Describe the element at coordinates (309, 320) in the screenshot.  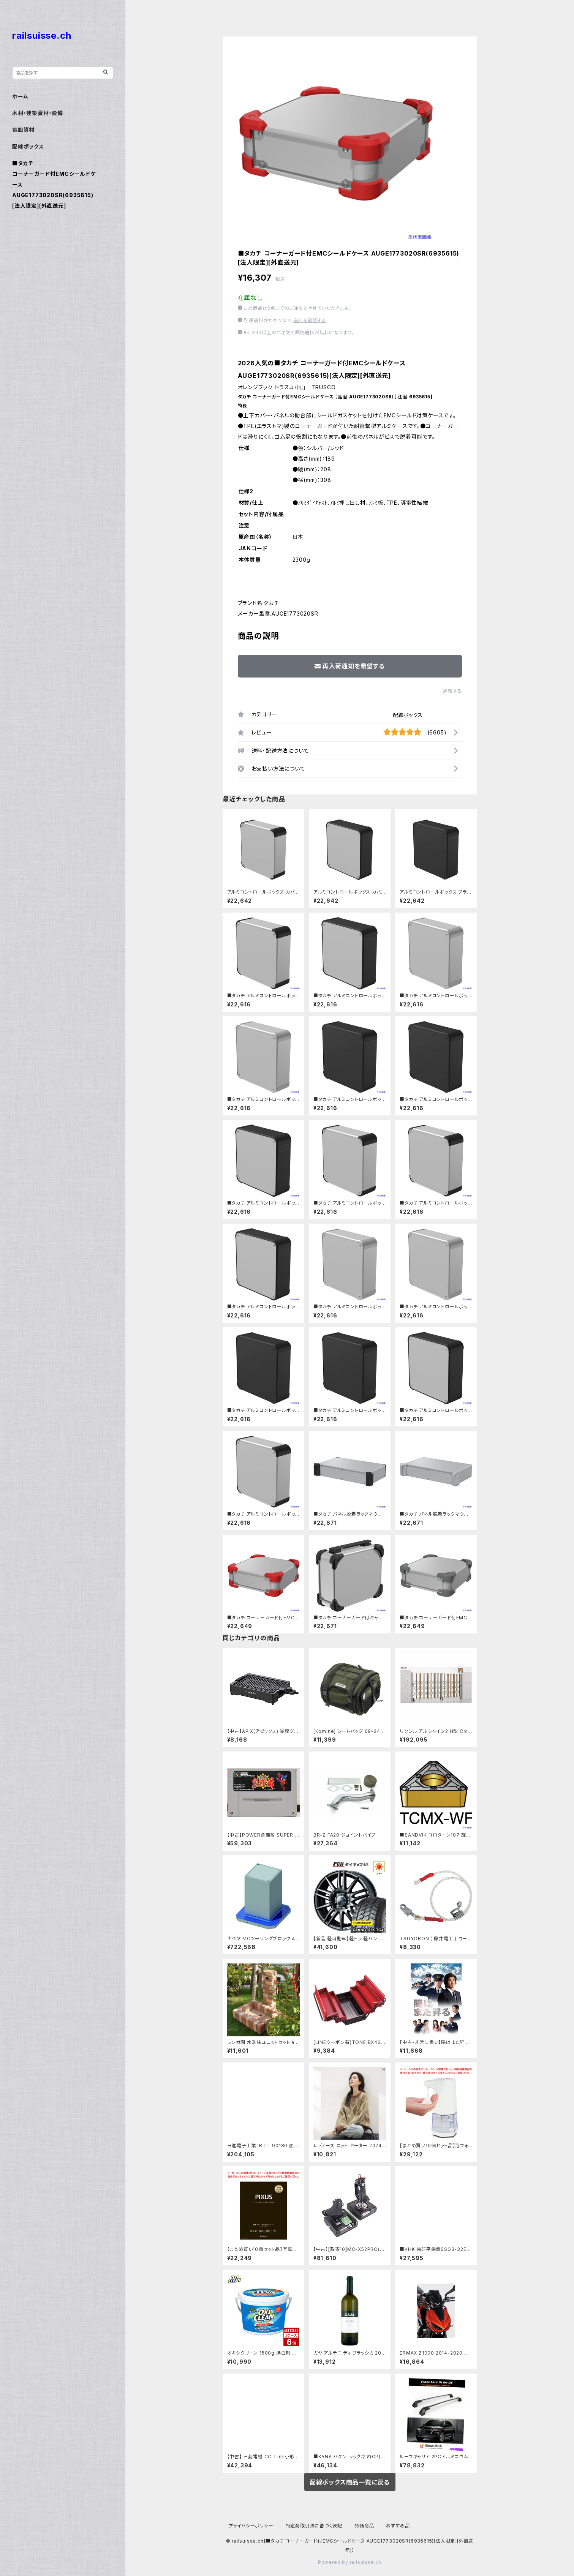
I see `送料を確認する` at that location.